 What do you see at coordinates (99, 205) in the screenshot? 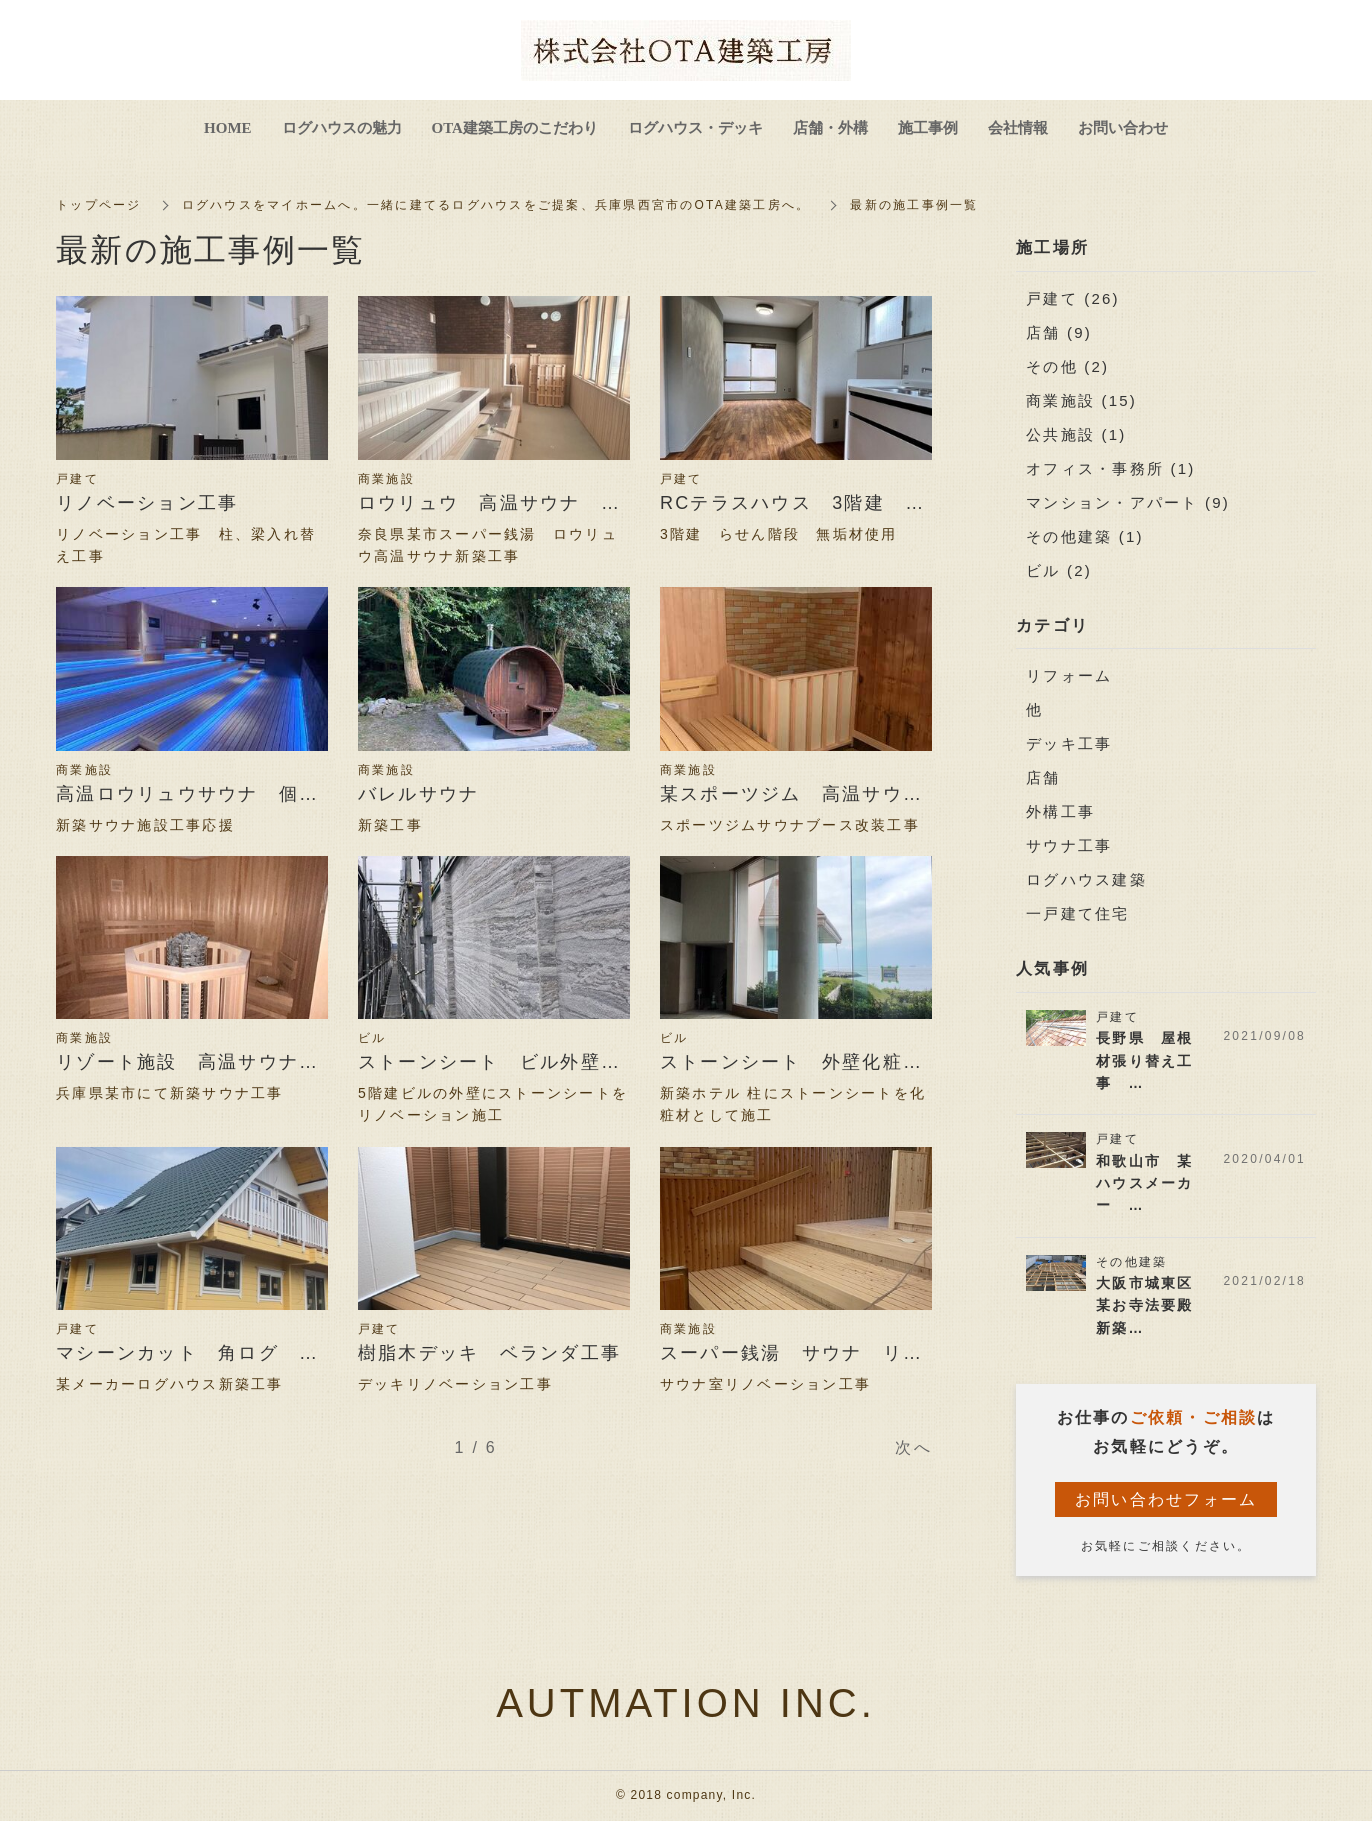
I see `トップページ` at bounding box center [99, 205].